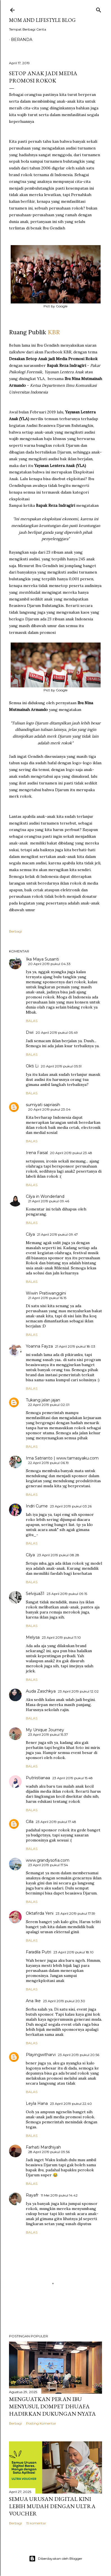 This screenshot has height=2576, width=111. Describe the element at coordinates (73, 1952) in the screenshot. I see `23 April 2019 pukul 18.10` at that location.